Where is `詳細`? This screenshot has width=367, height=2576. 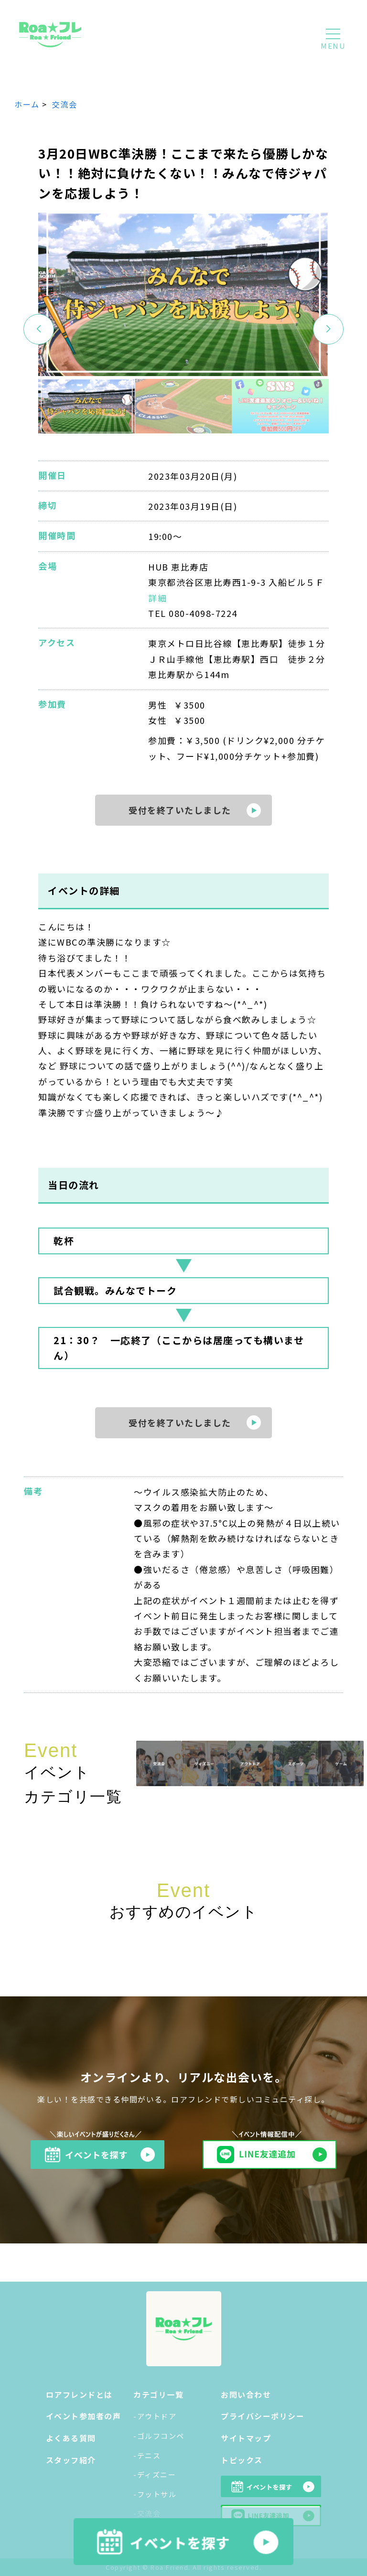 詳細 is located at coordinates (157, 598).